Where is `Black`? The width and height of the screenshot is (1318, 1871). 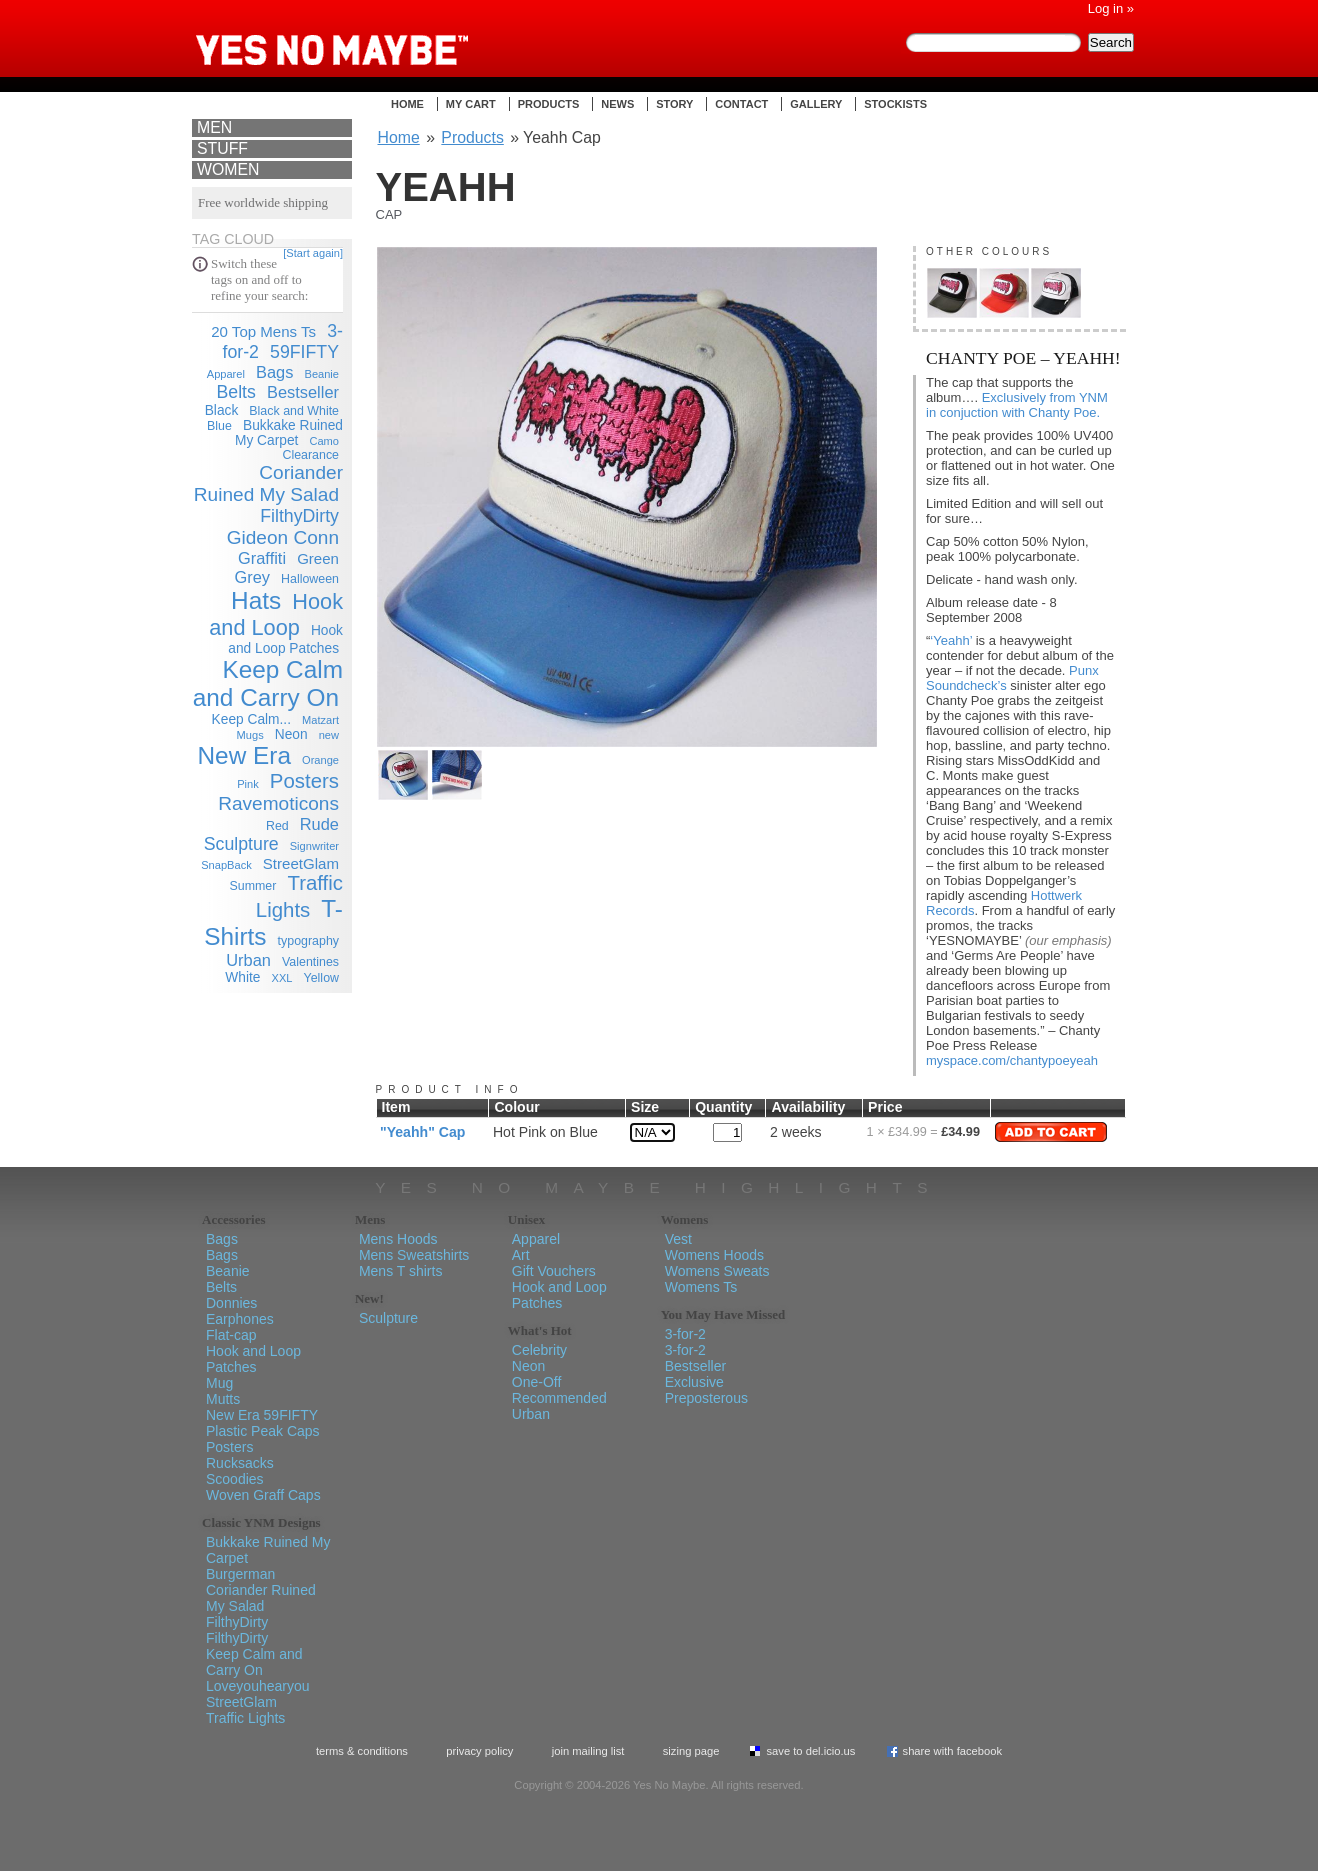 Black is located at coordinates (222, 410).